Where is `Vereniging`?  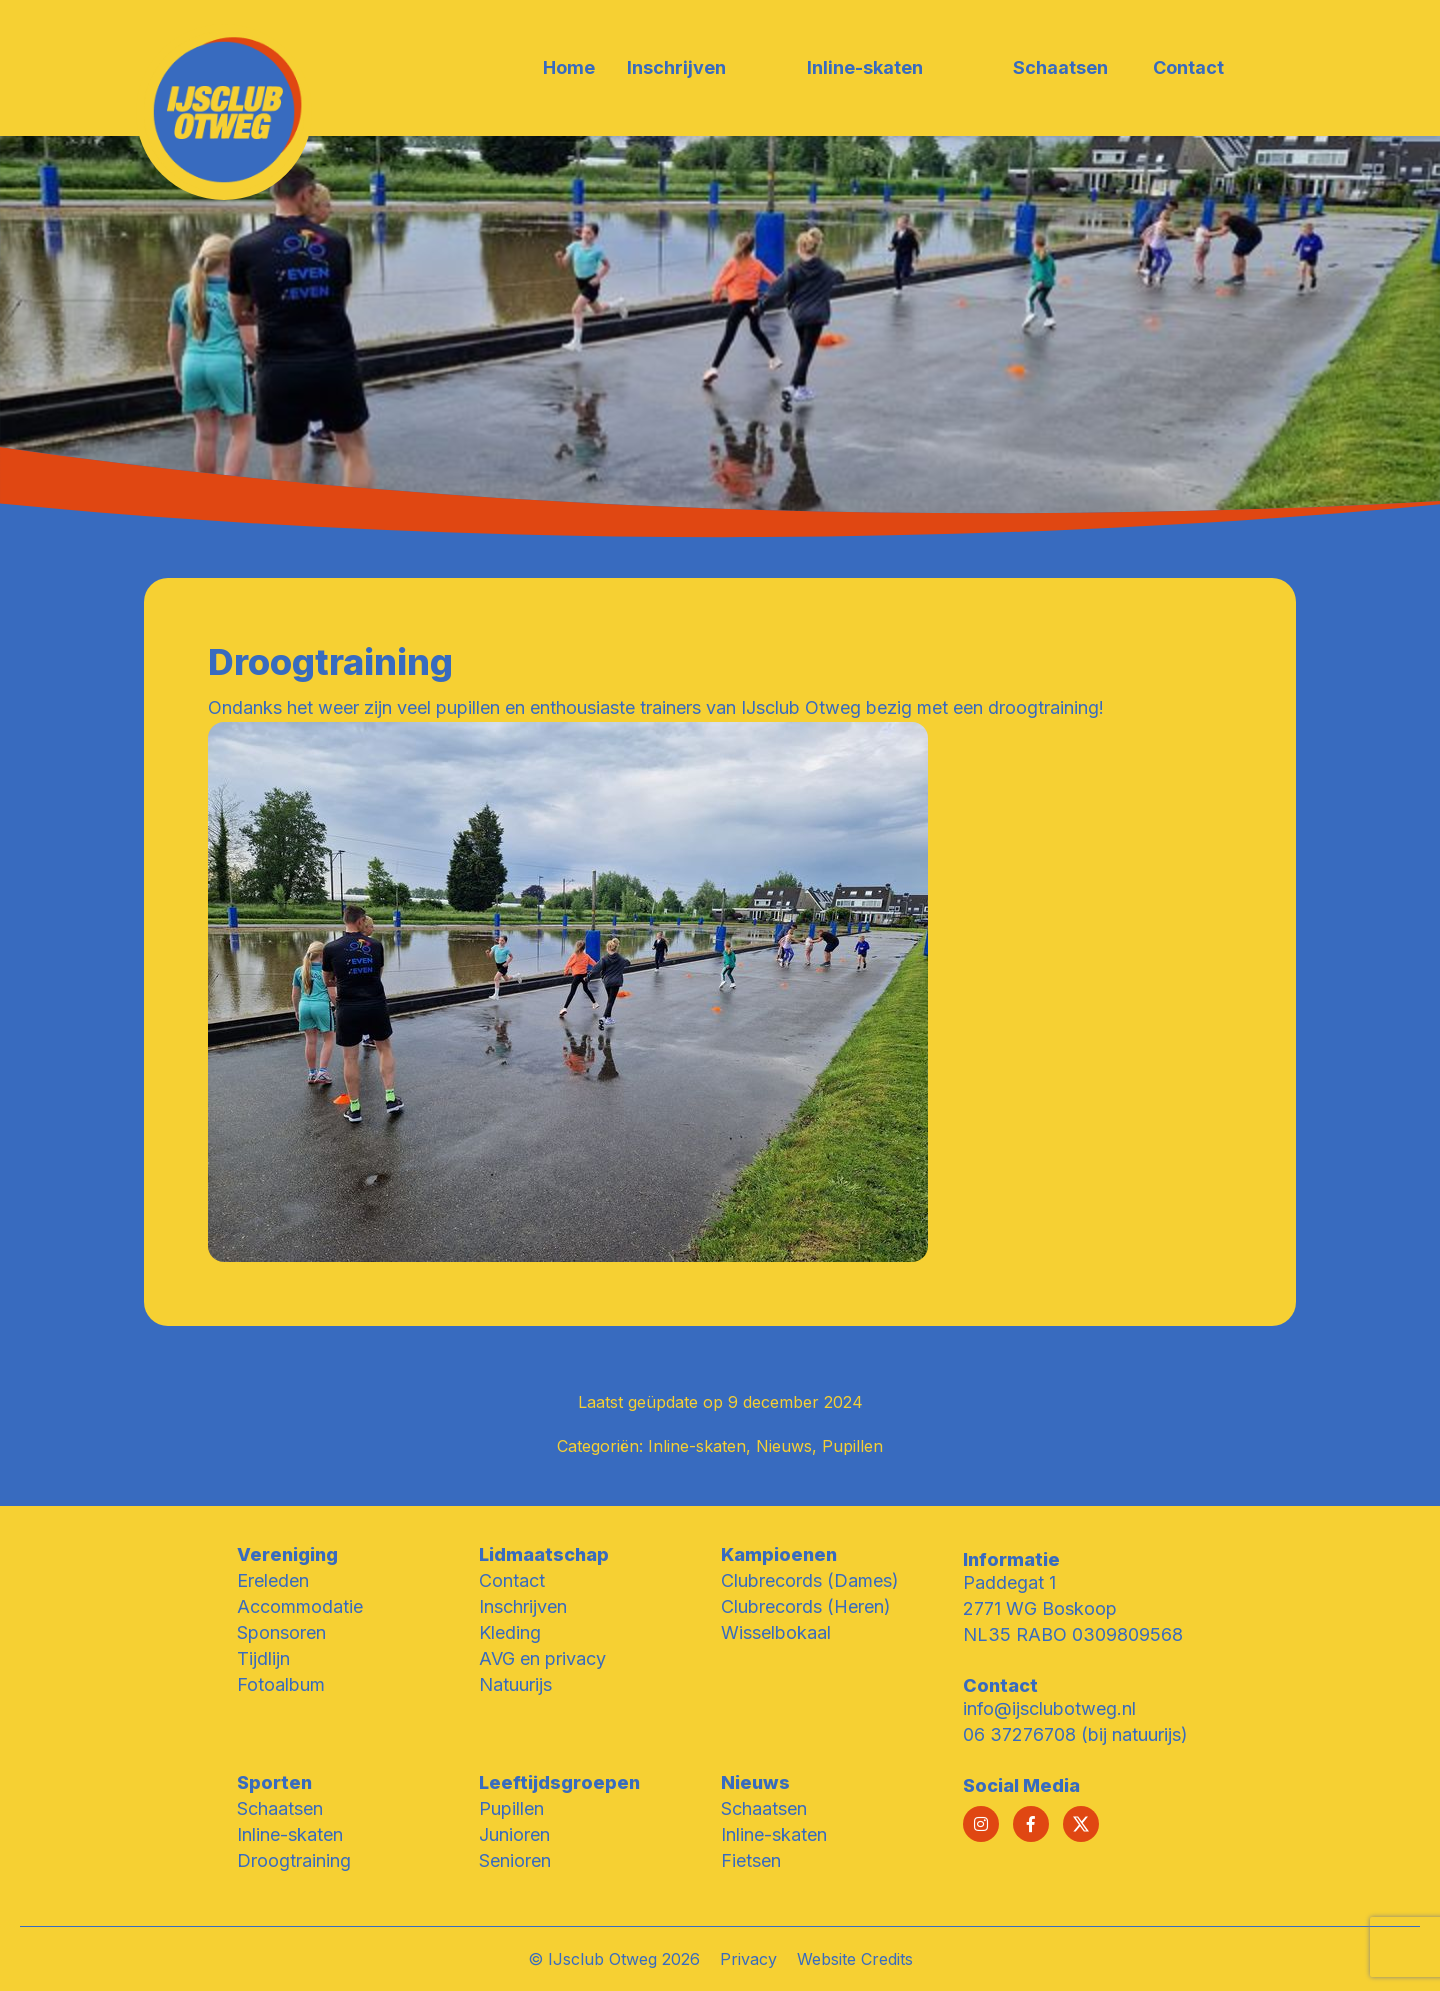
Vereniging is located at coordinates (287, 1554).